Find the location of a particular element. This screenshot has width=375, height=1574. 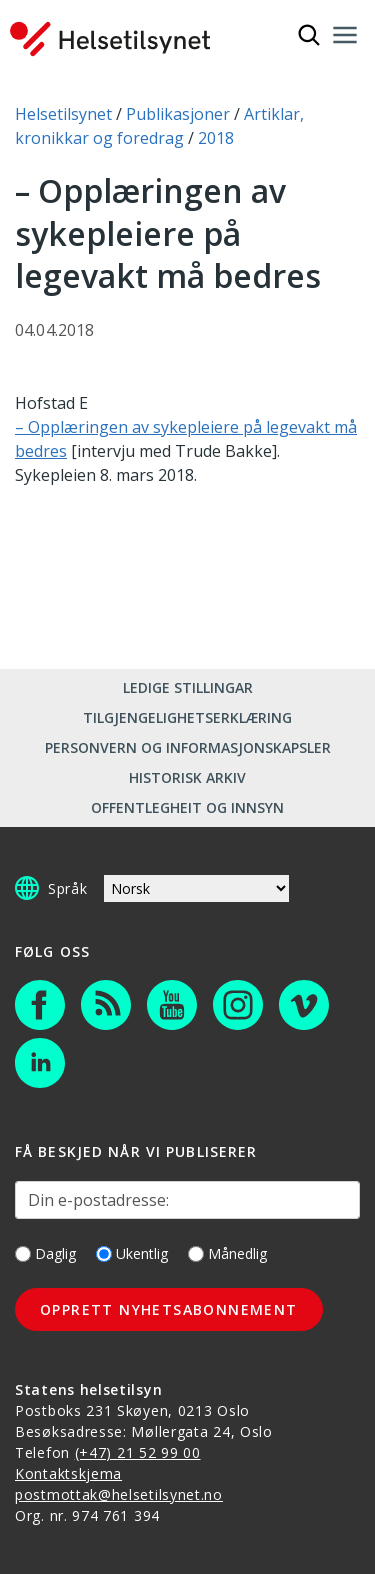

Daglig is located at coordinates (45, 1253).